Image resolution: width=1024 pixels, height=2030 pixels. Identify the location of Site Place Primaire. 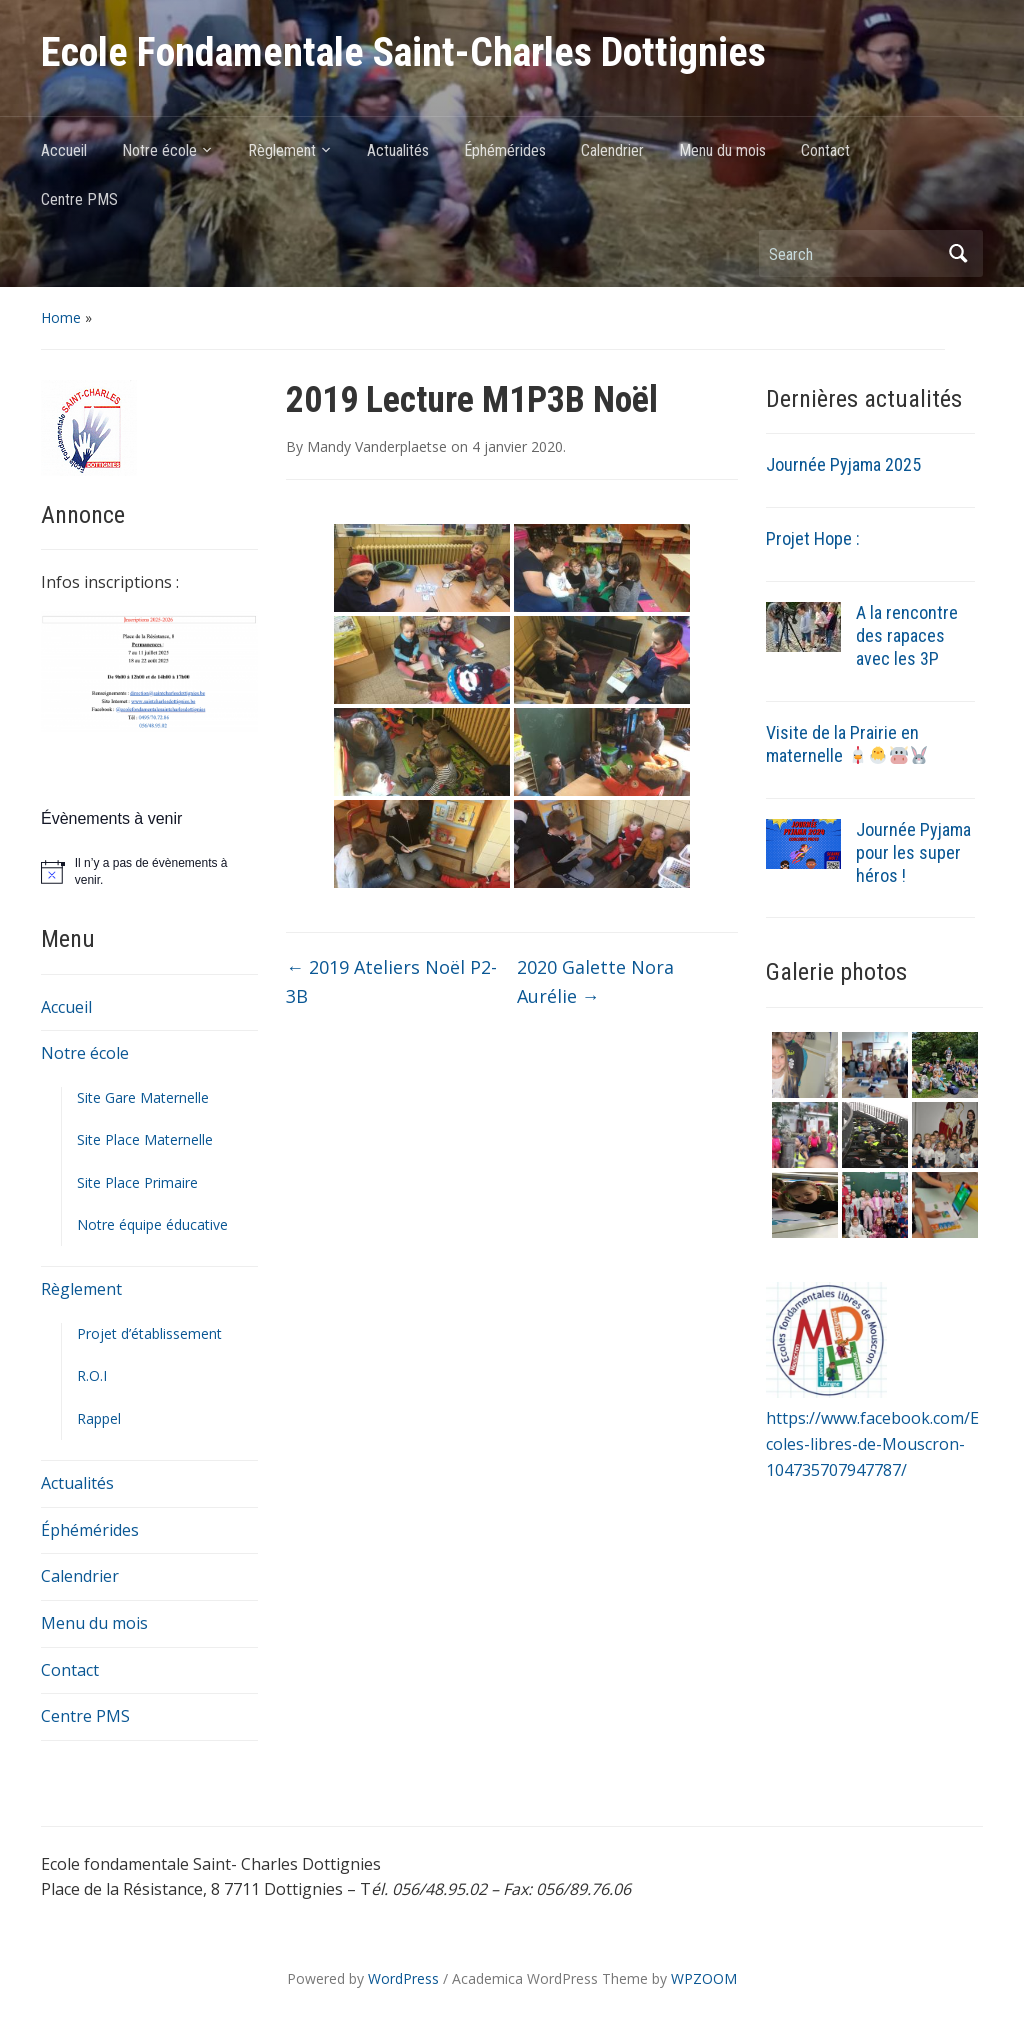
(137, 1182).